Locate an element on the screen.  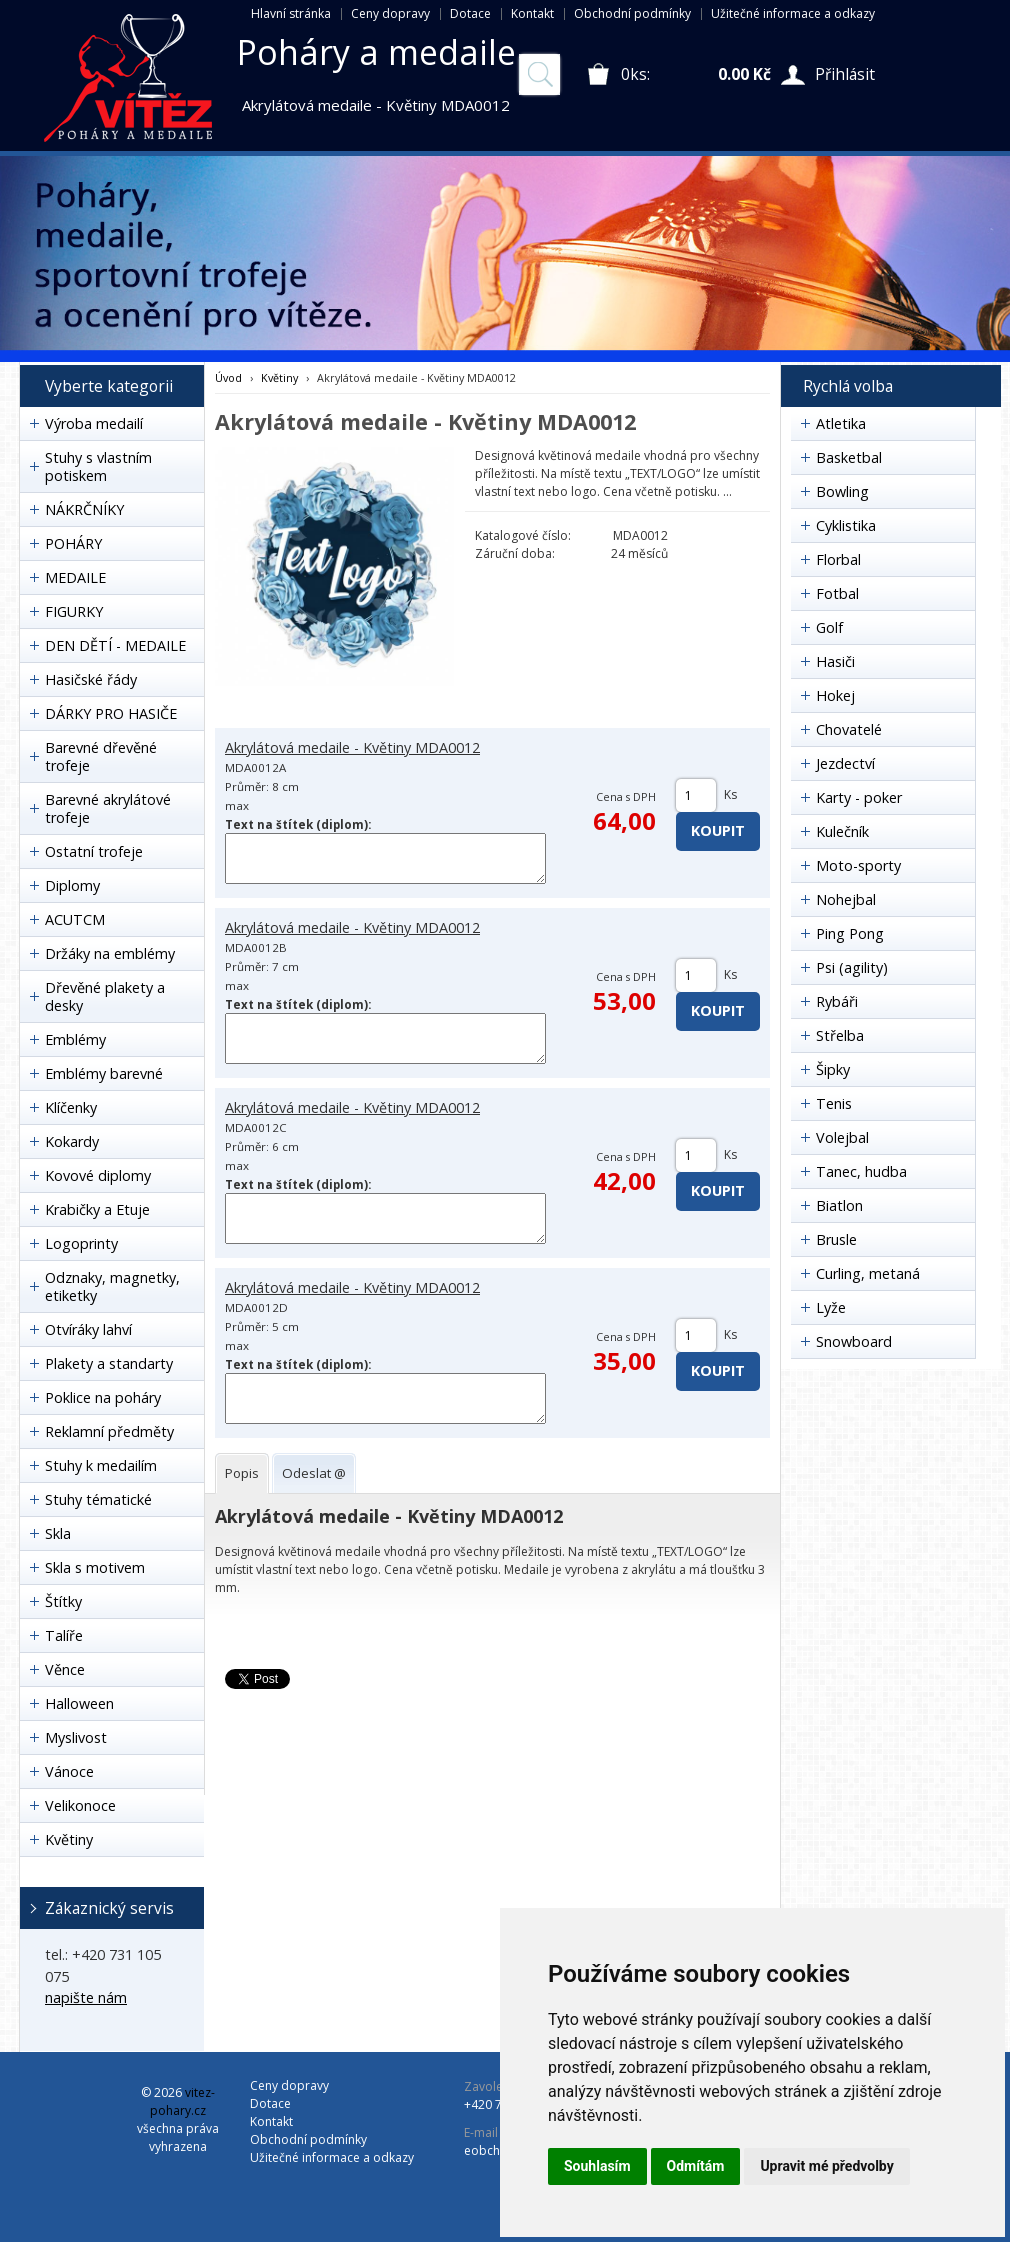
FIGURKY is located at coordinates (74, 611).